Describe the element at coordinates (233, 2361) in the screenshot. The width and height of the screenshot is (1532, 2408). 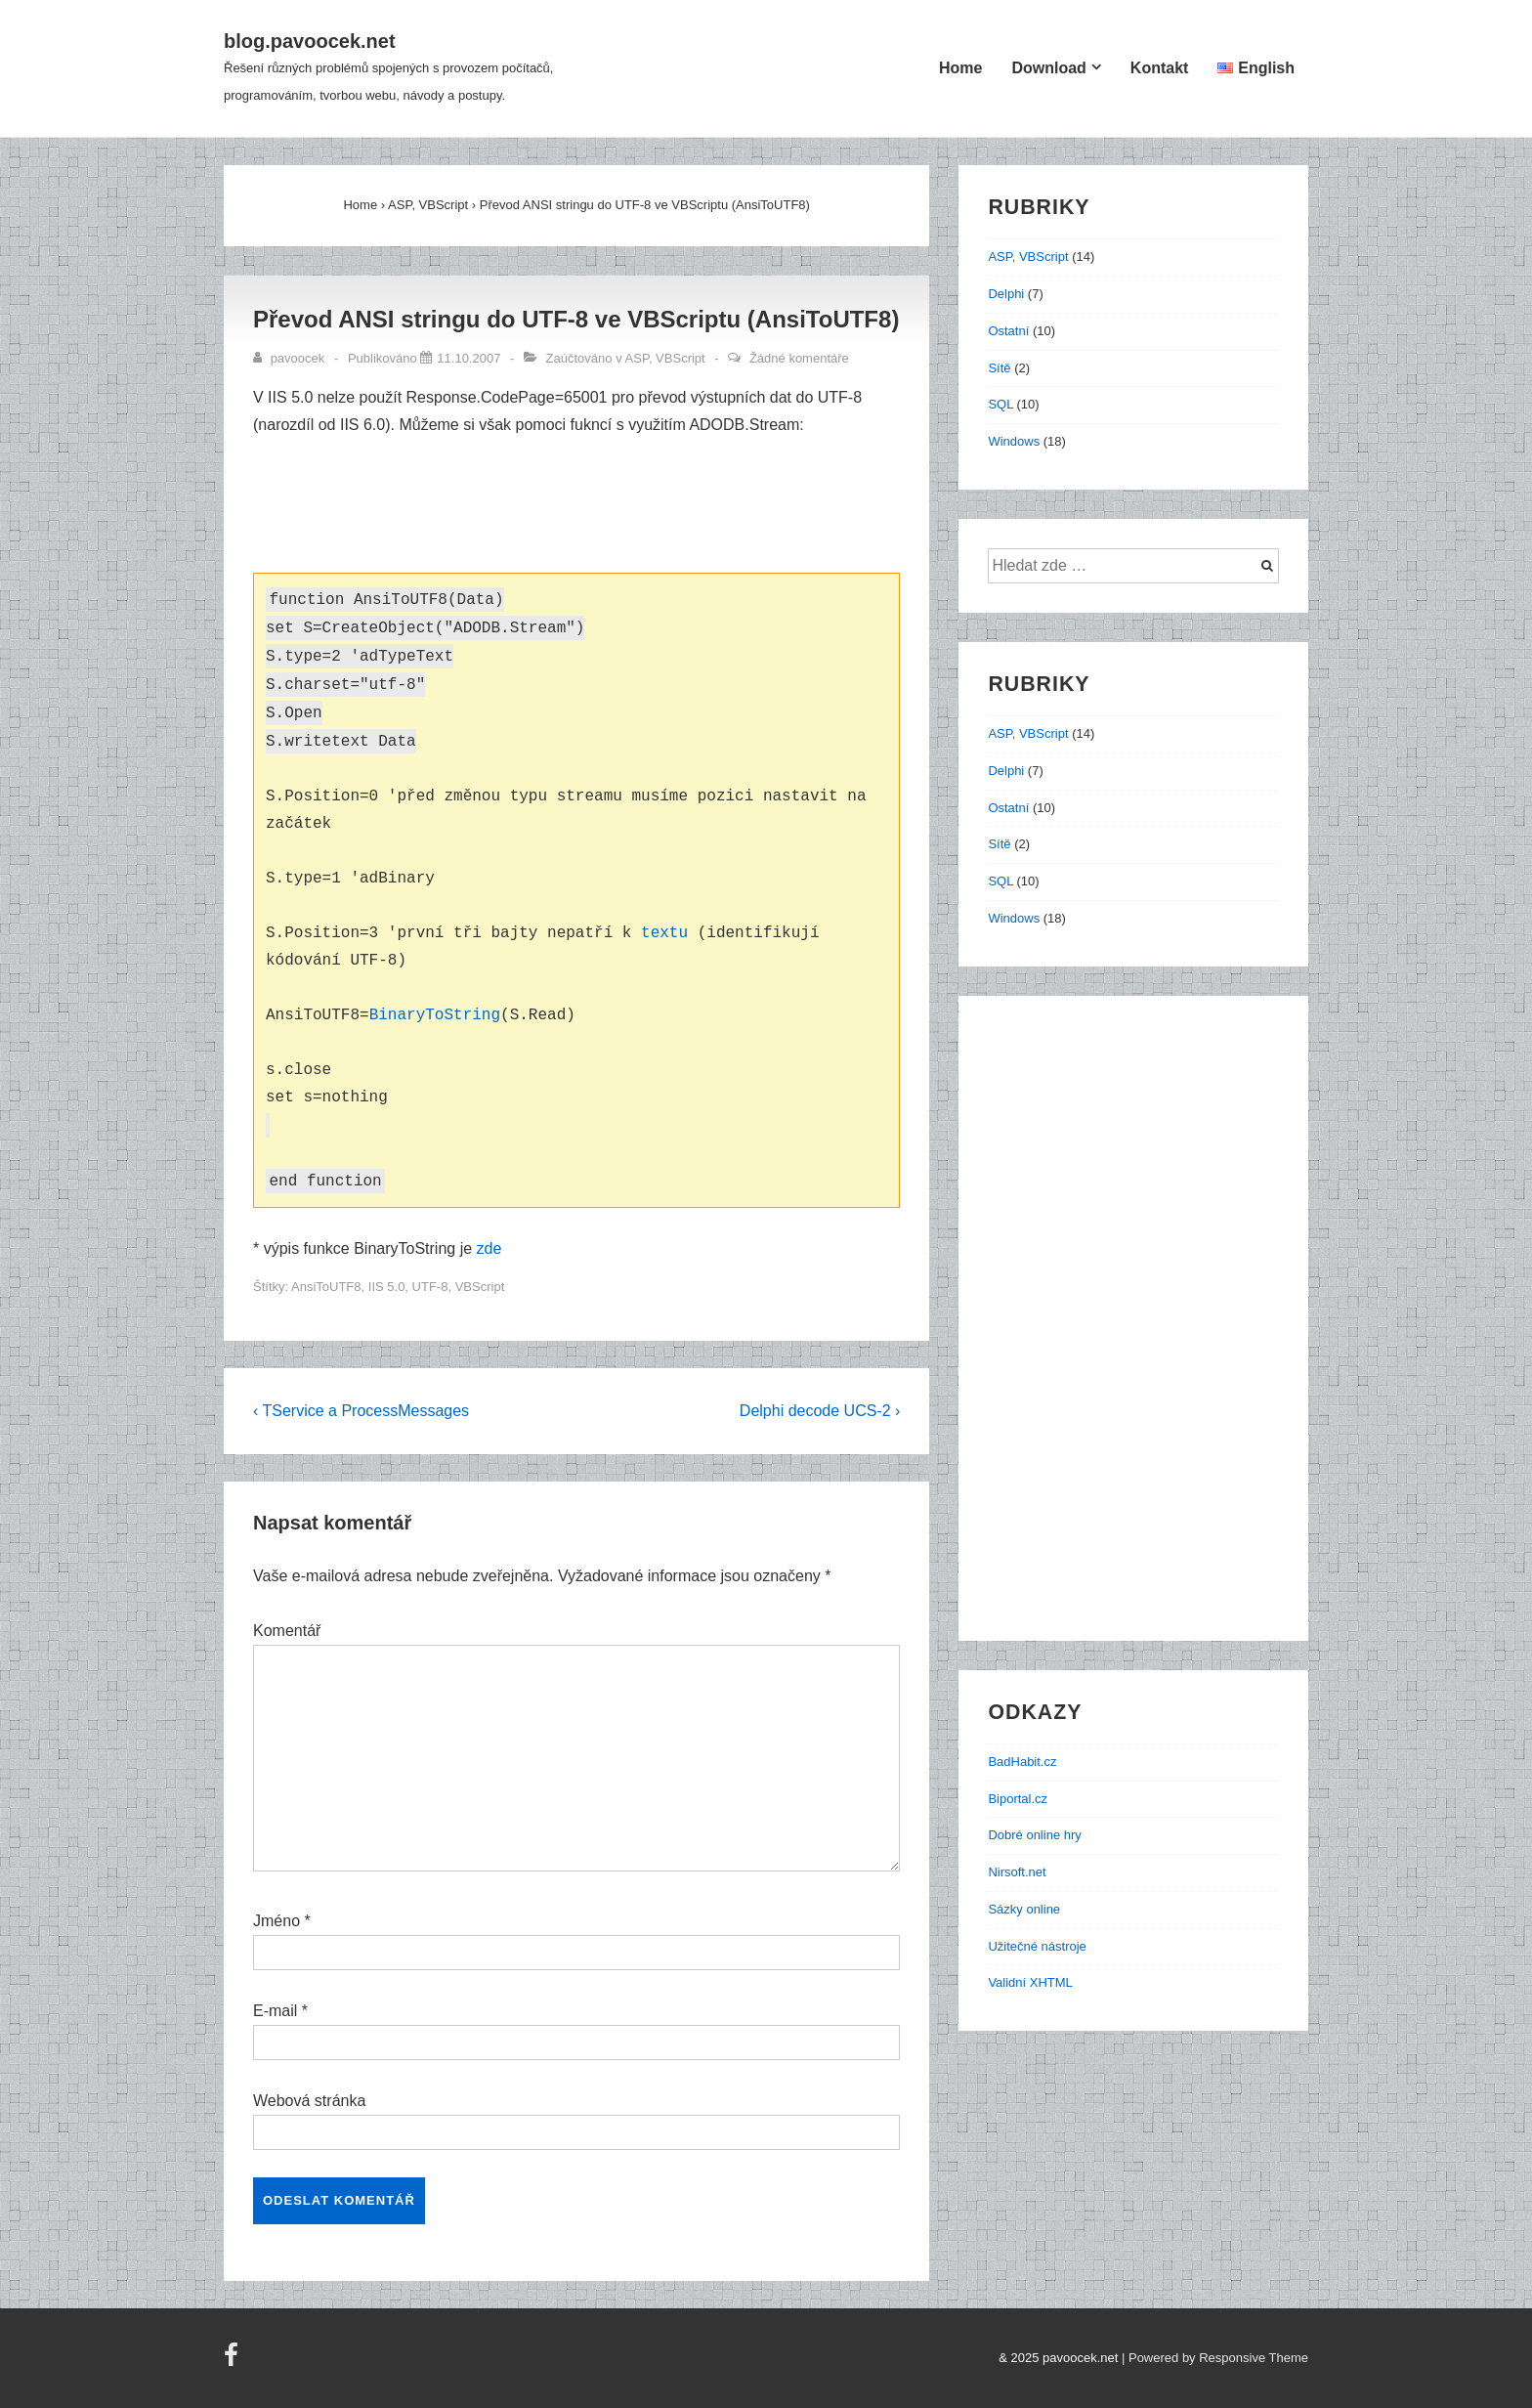
I see `[facebook]` at that location.